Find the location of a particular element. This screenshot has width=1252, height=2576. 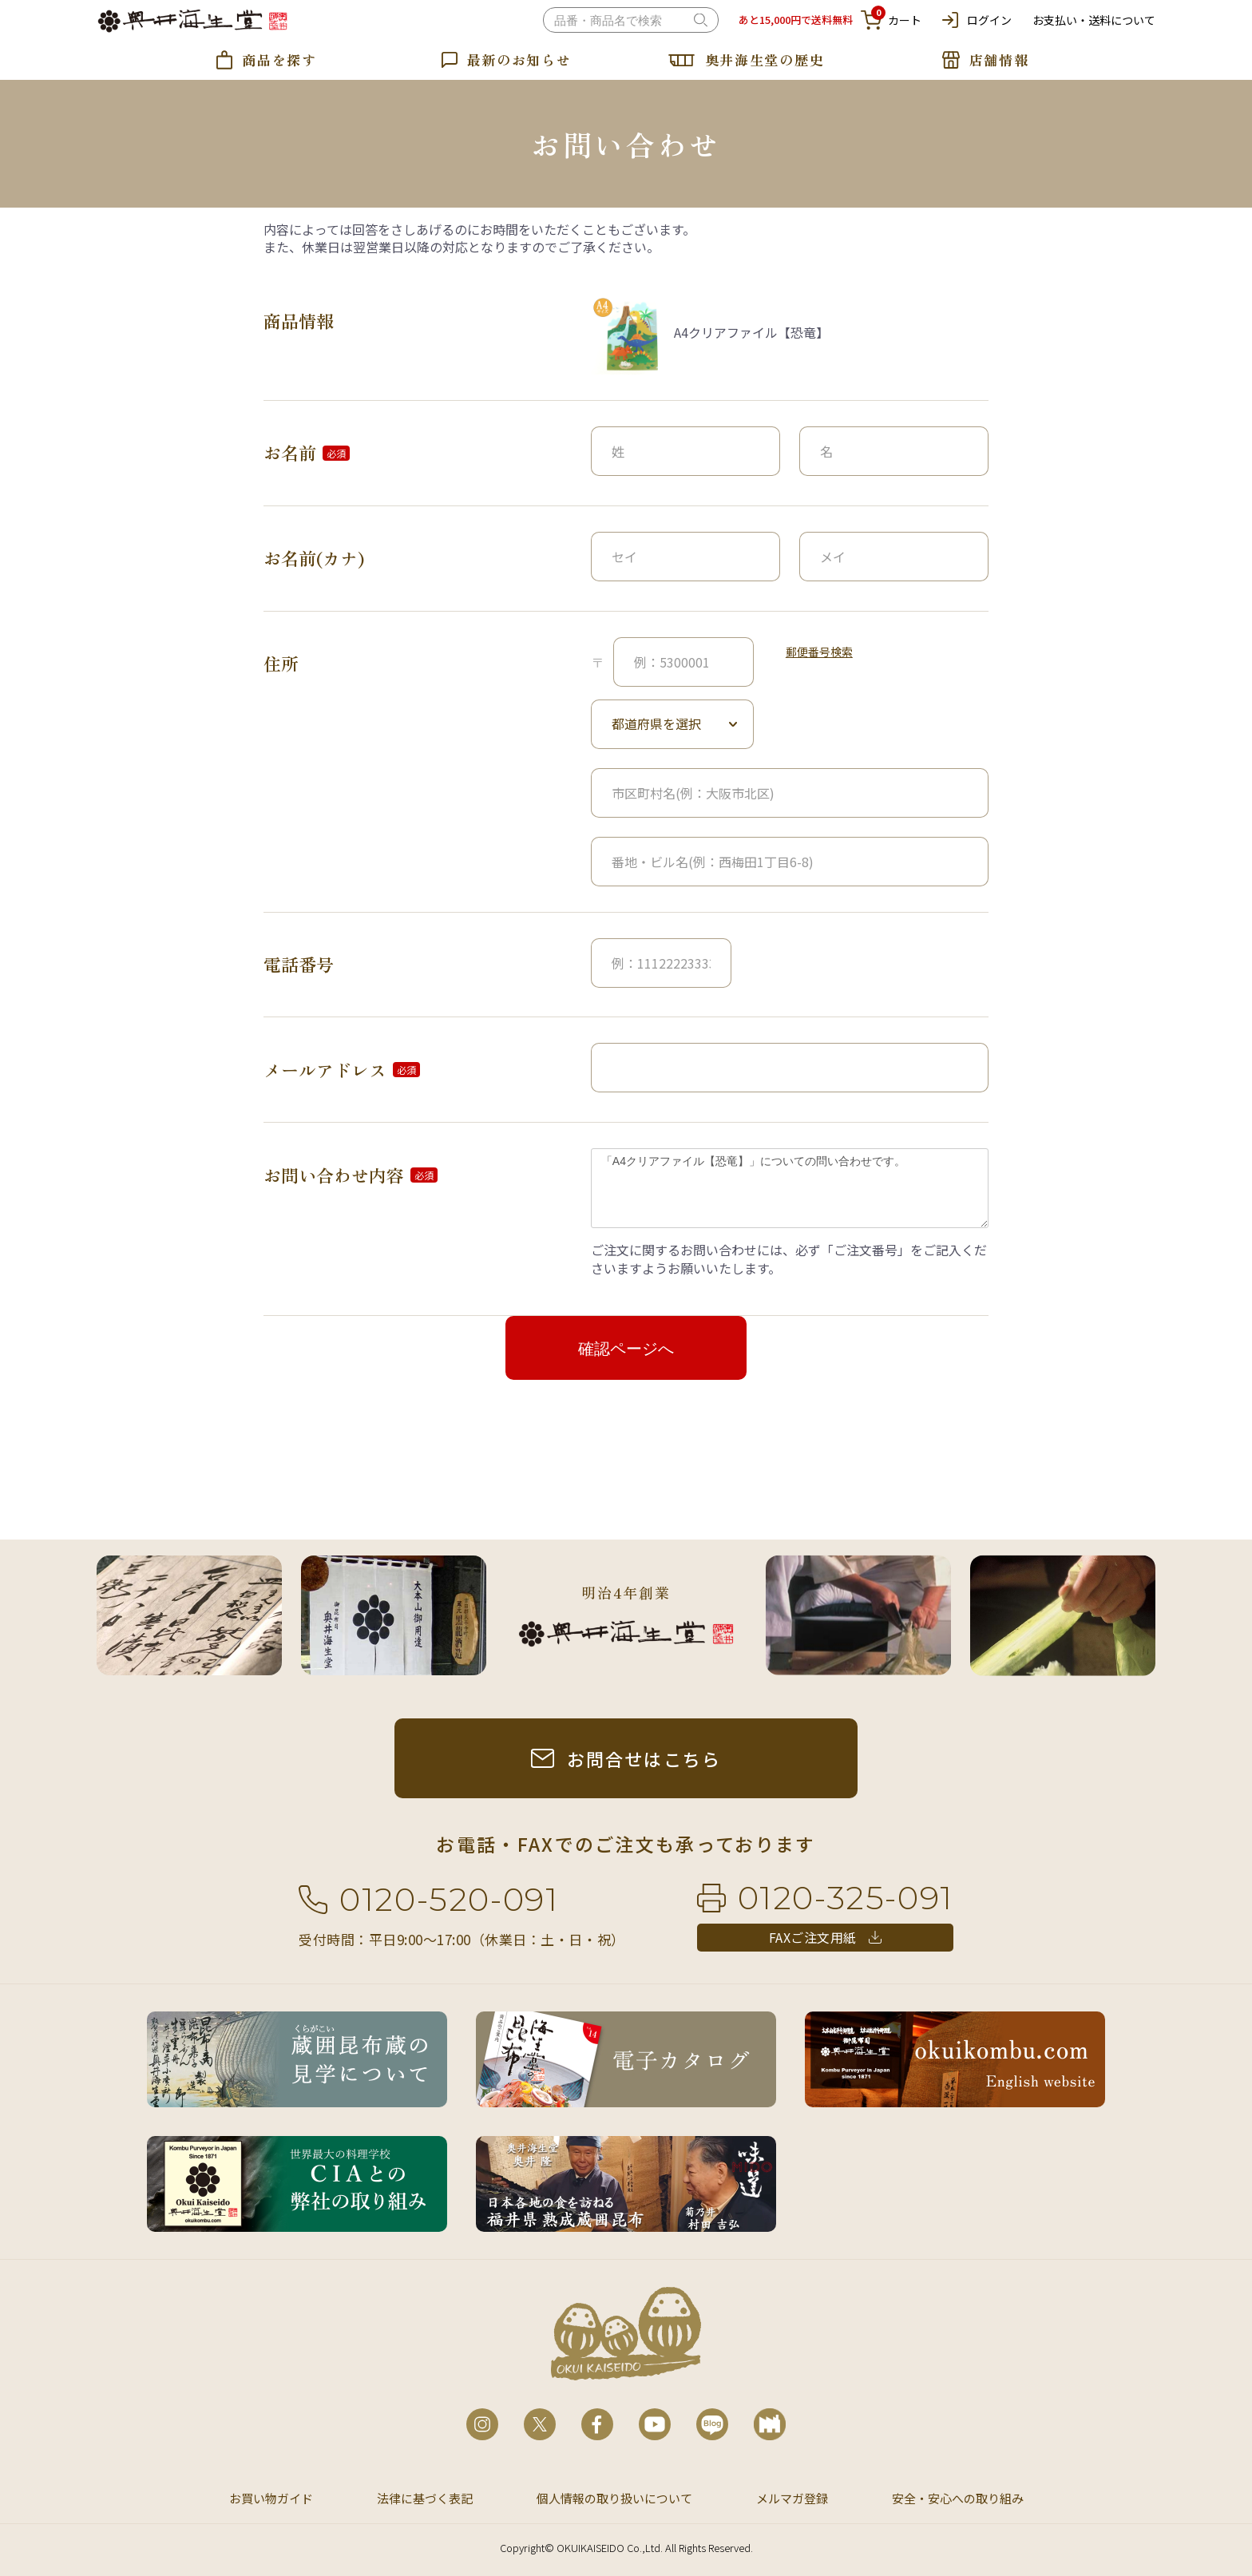

法律に基づく表記 is located at coordinates (425, 2498).